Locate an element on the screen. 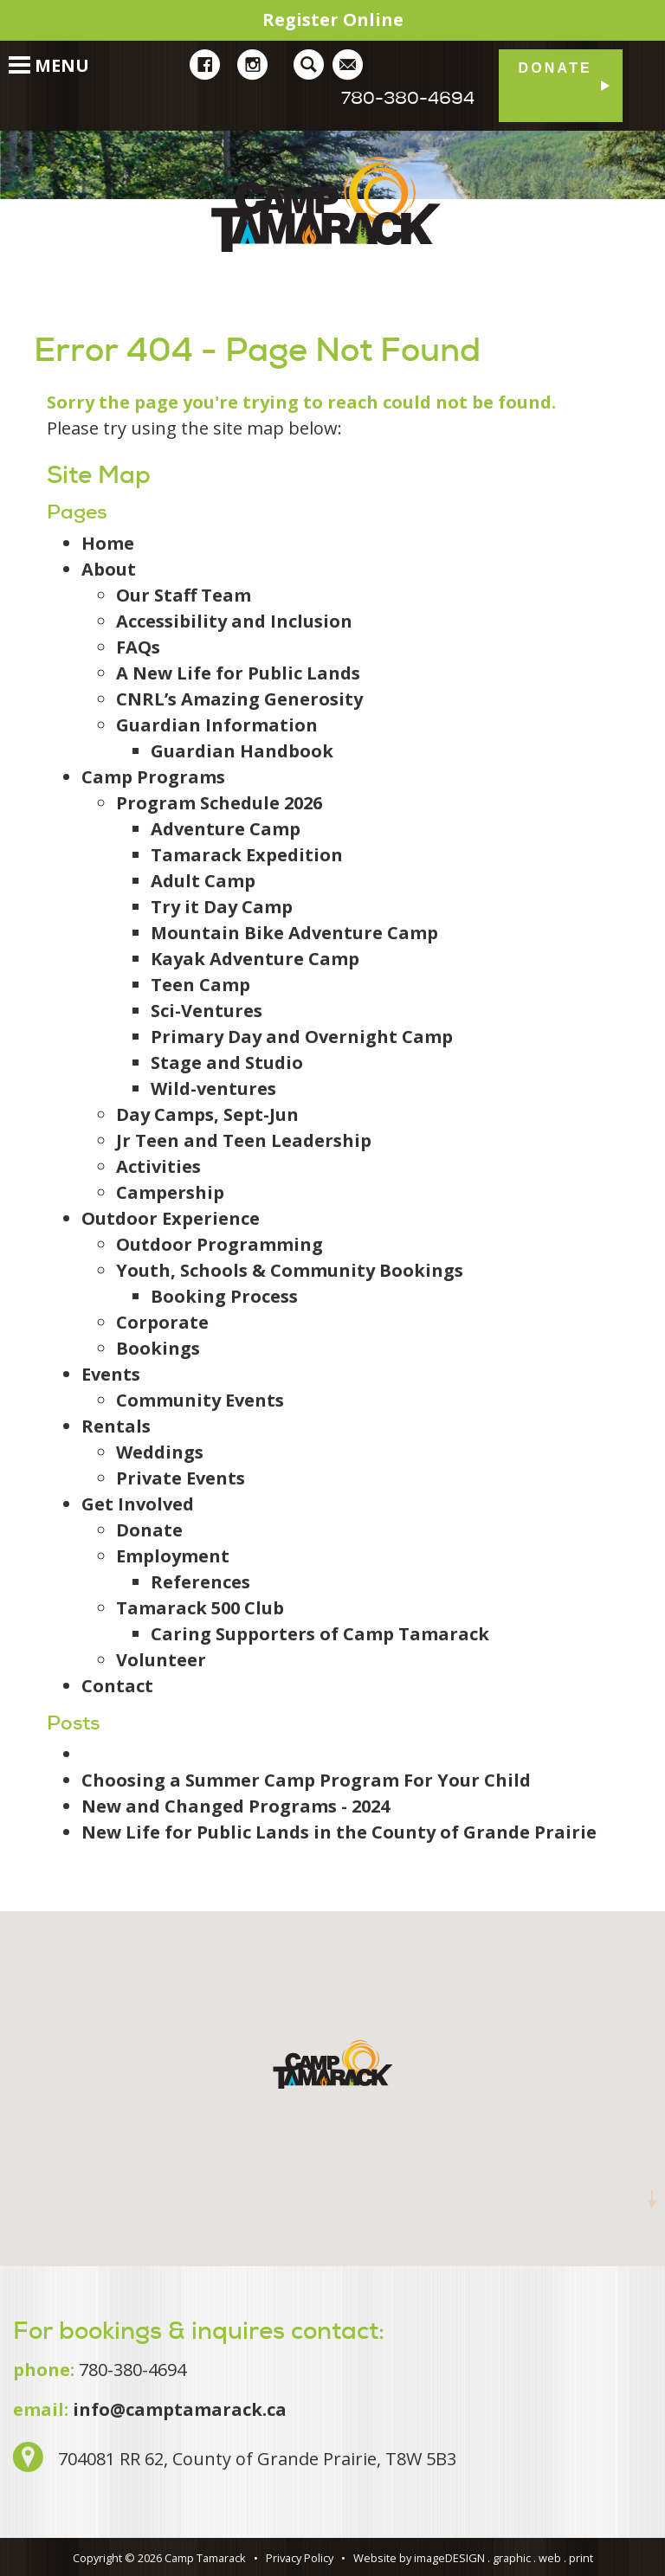 The height and width of the screenshot is (2576, 665). Mountain Bike Adventure Camp is located at coordinates (294, 932).